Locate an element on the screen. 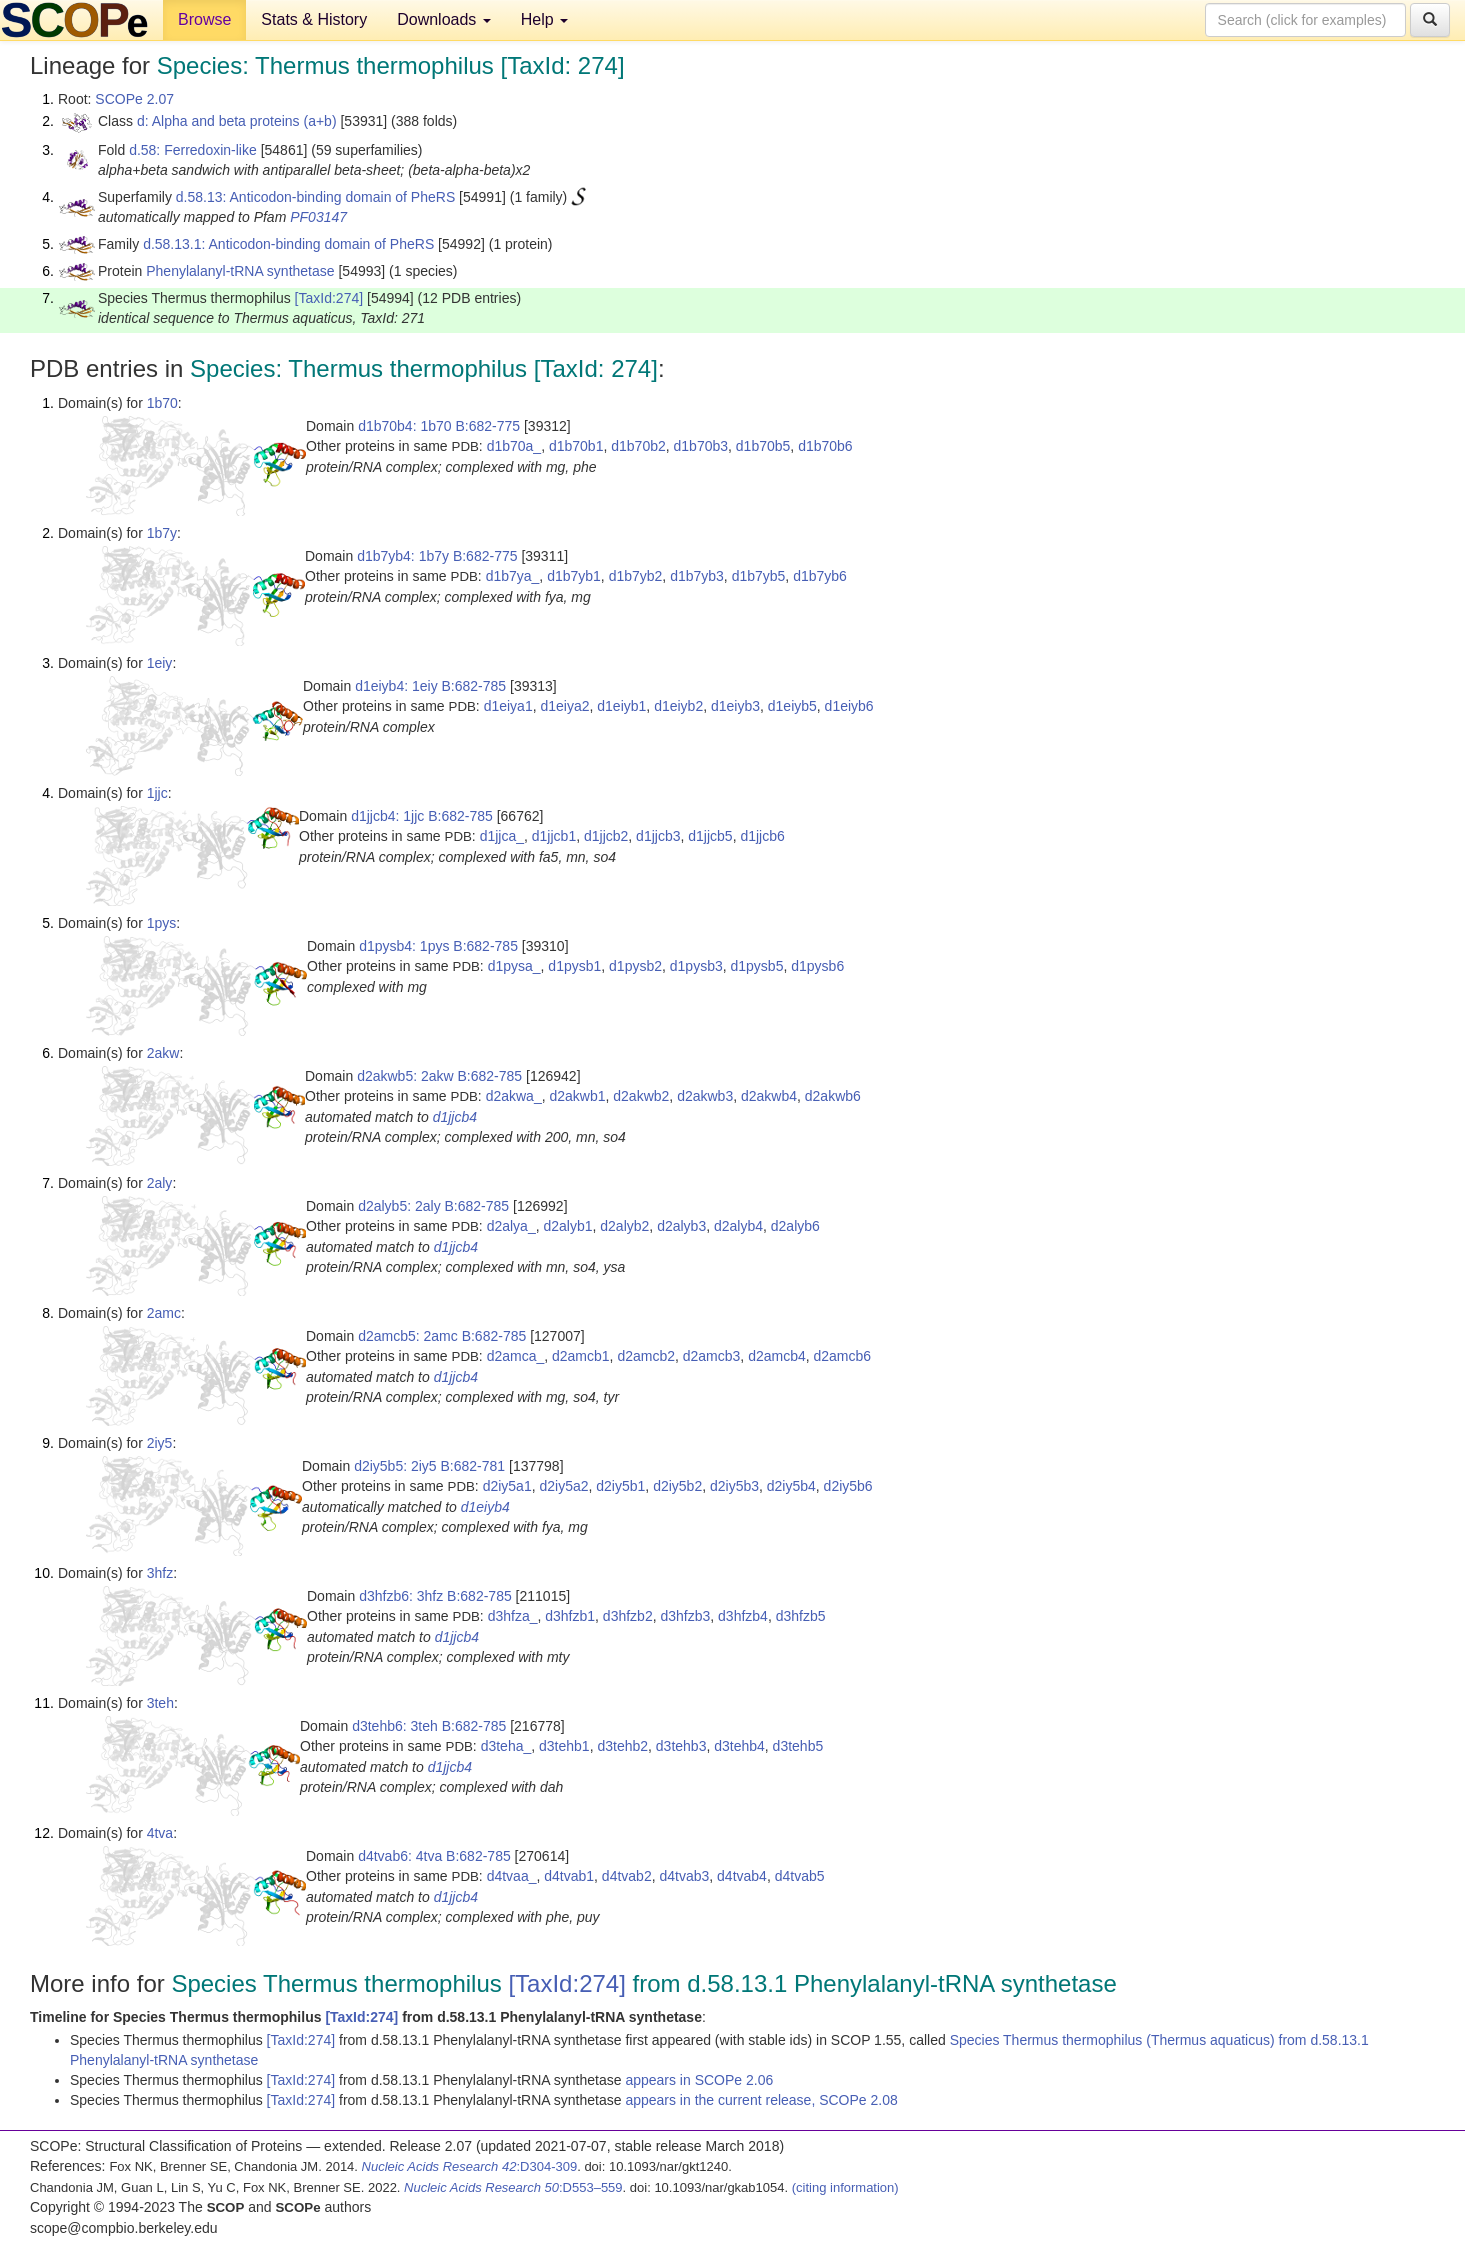 This screenshot has height=2258, width=1465. d2alyb1 is located at coordinates (567, 1226).